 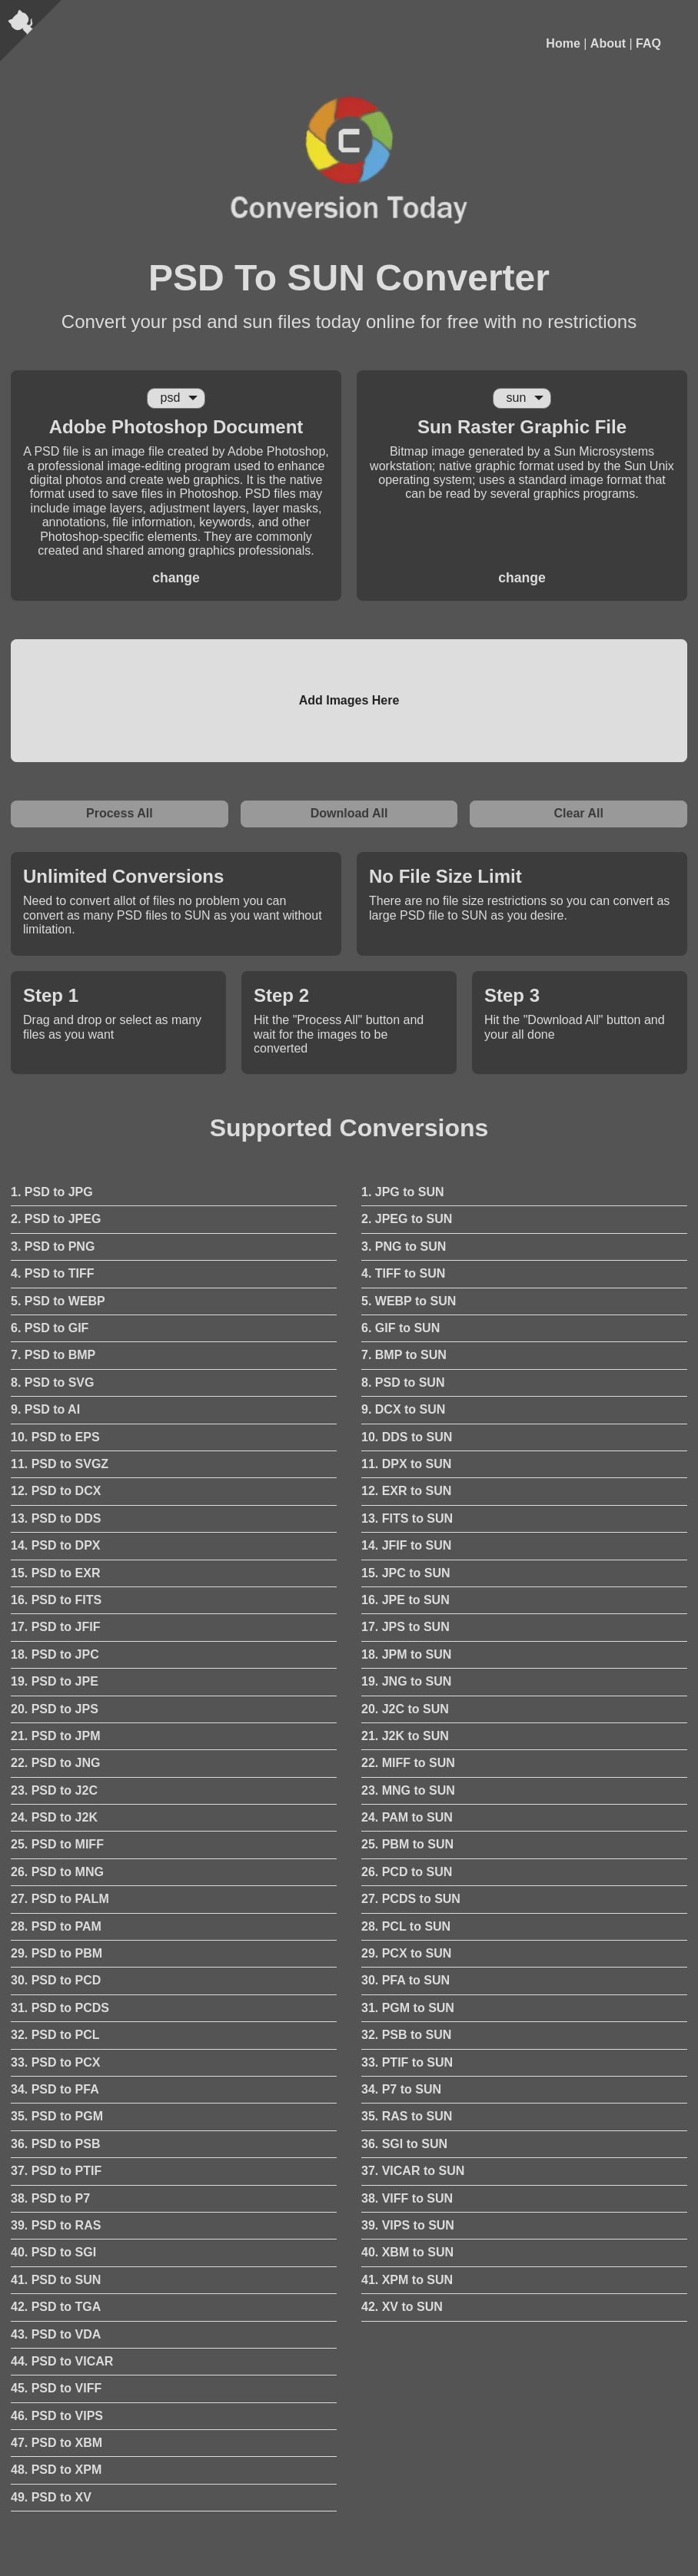 What do you see at coordinates (56, 2170) in the screenshot?
I see `37. PSD to PTIF` at bounding box center [56, 2170].